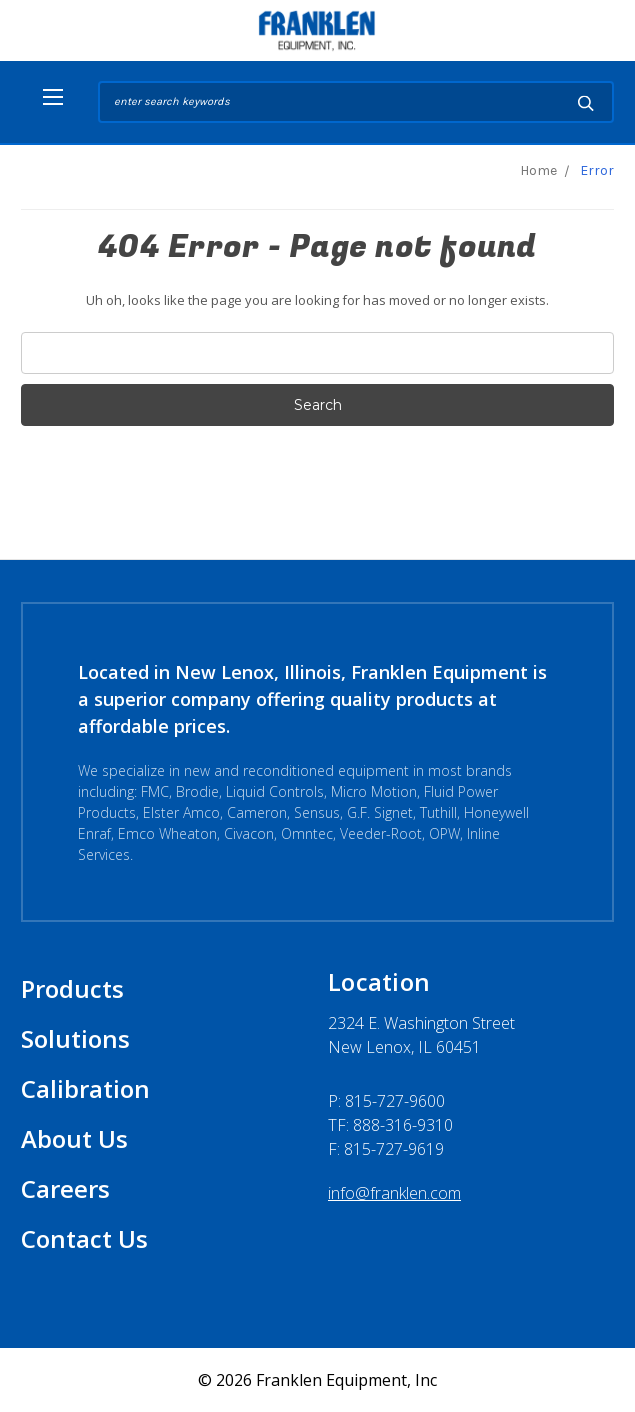 This screenshot has width=635, height=1412. What do you see at coordinates (390, 1125) in the screenshot?
I see `TF: 888-316-9310` at bounding box center [390, 1125].